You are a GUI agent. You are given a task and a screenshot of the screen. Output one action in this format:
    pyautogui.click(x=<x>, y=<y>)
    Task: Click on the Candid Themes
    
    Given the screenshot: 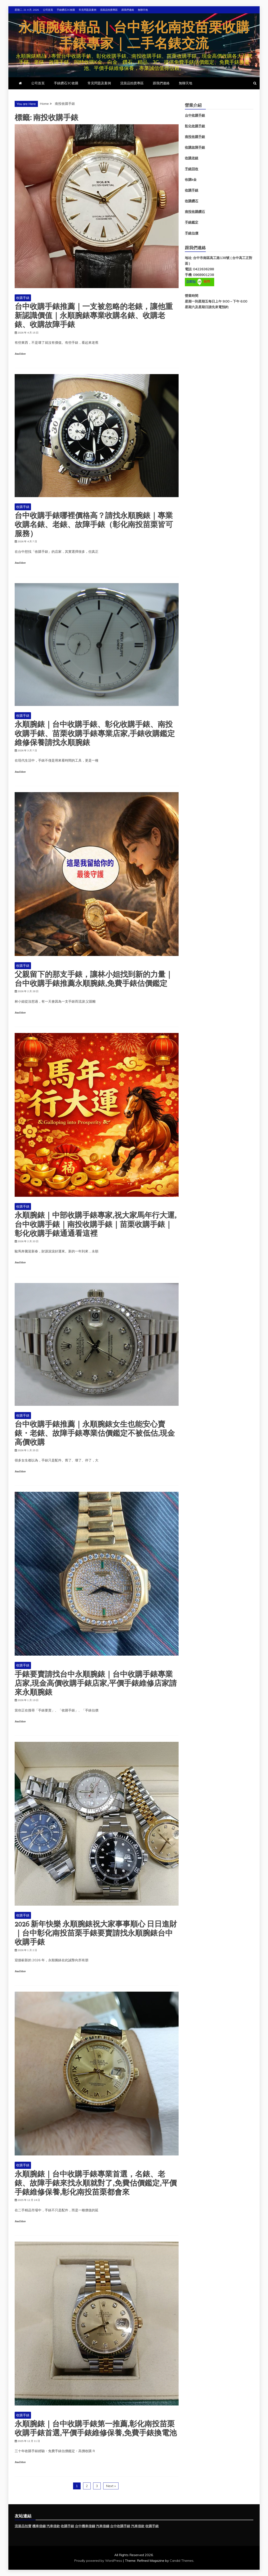 What is the action you would take?
    pyautogui.click(x=181, y=2560)
    